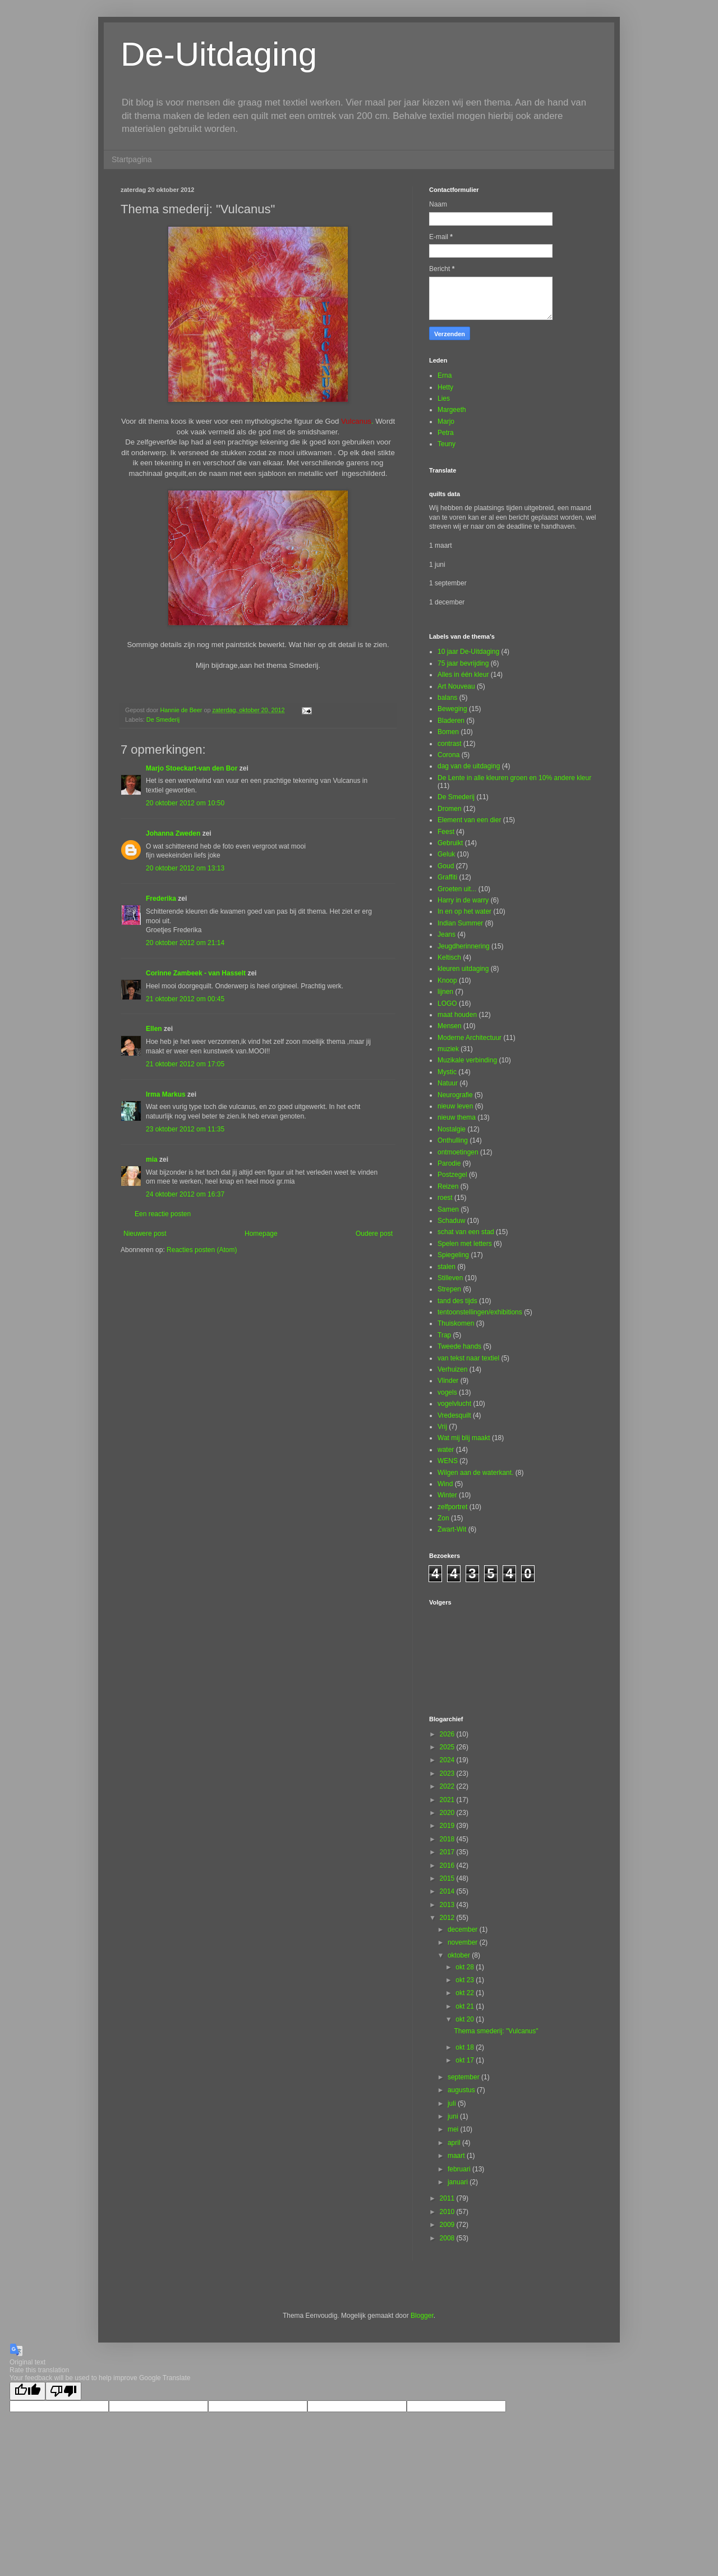  Describe the element at coordinates (457, 1301) in the screenshot. I see `tand des tijds` at that location.